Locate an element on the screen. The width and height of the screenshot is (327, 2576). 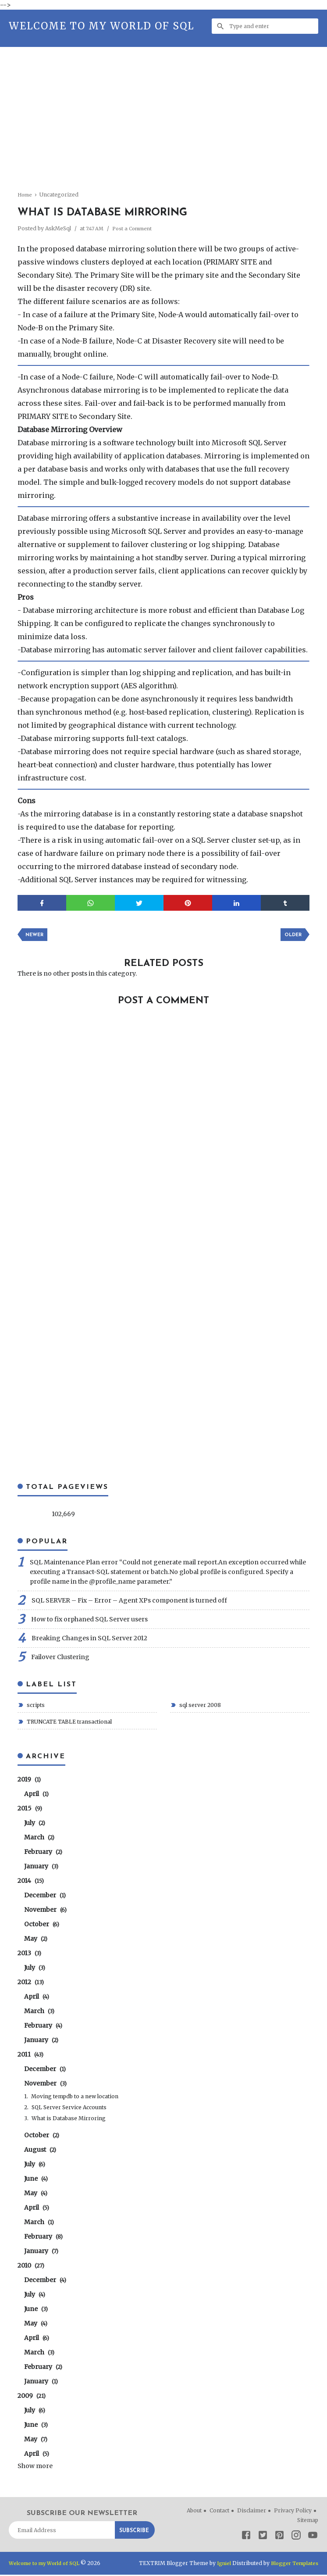
Igniel is located at coordinates (220, 2564).